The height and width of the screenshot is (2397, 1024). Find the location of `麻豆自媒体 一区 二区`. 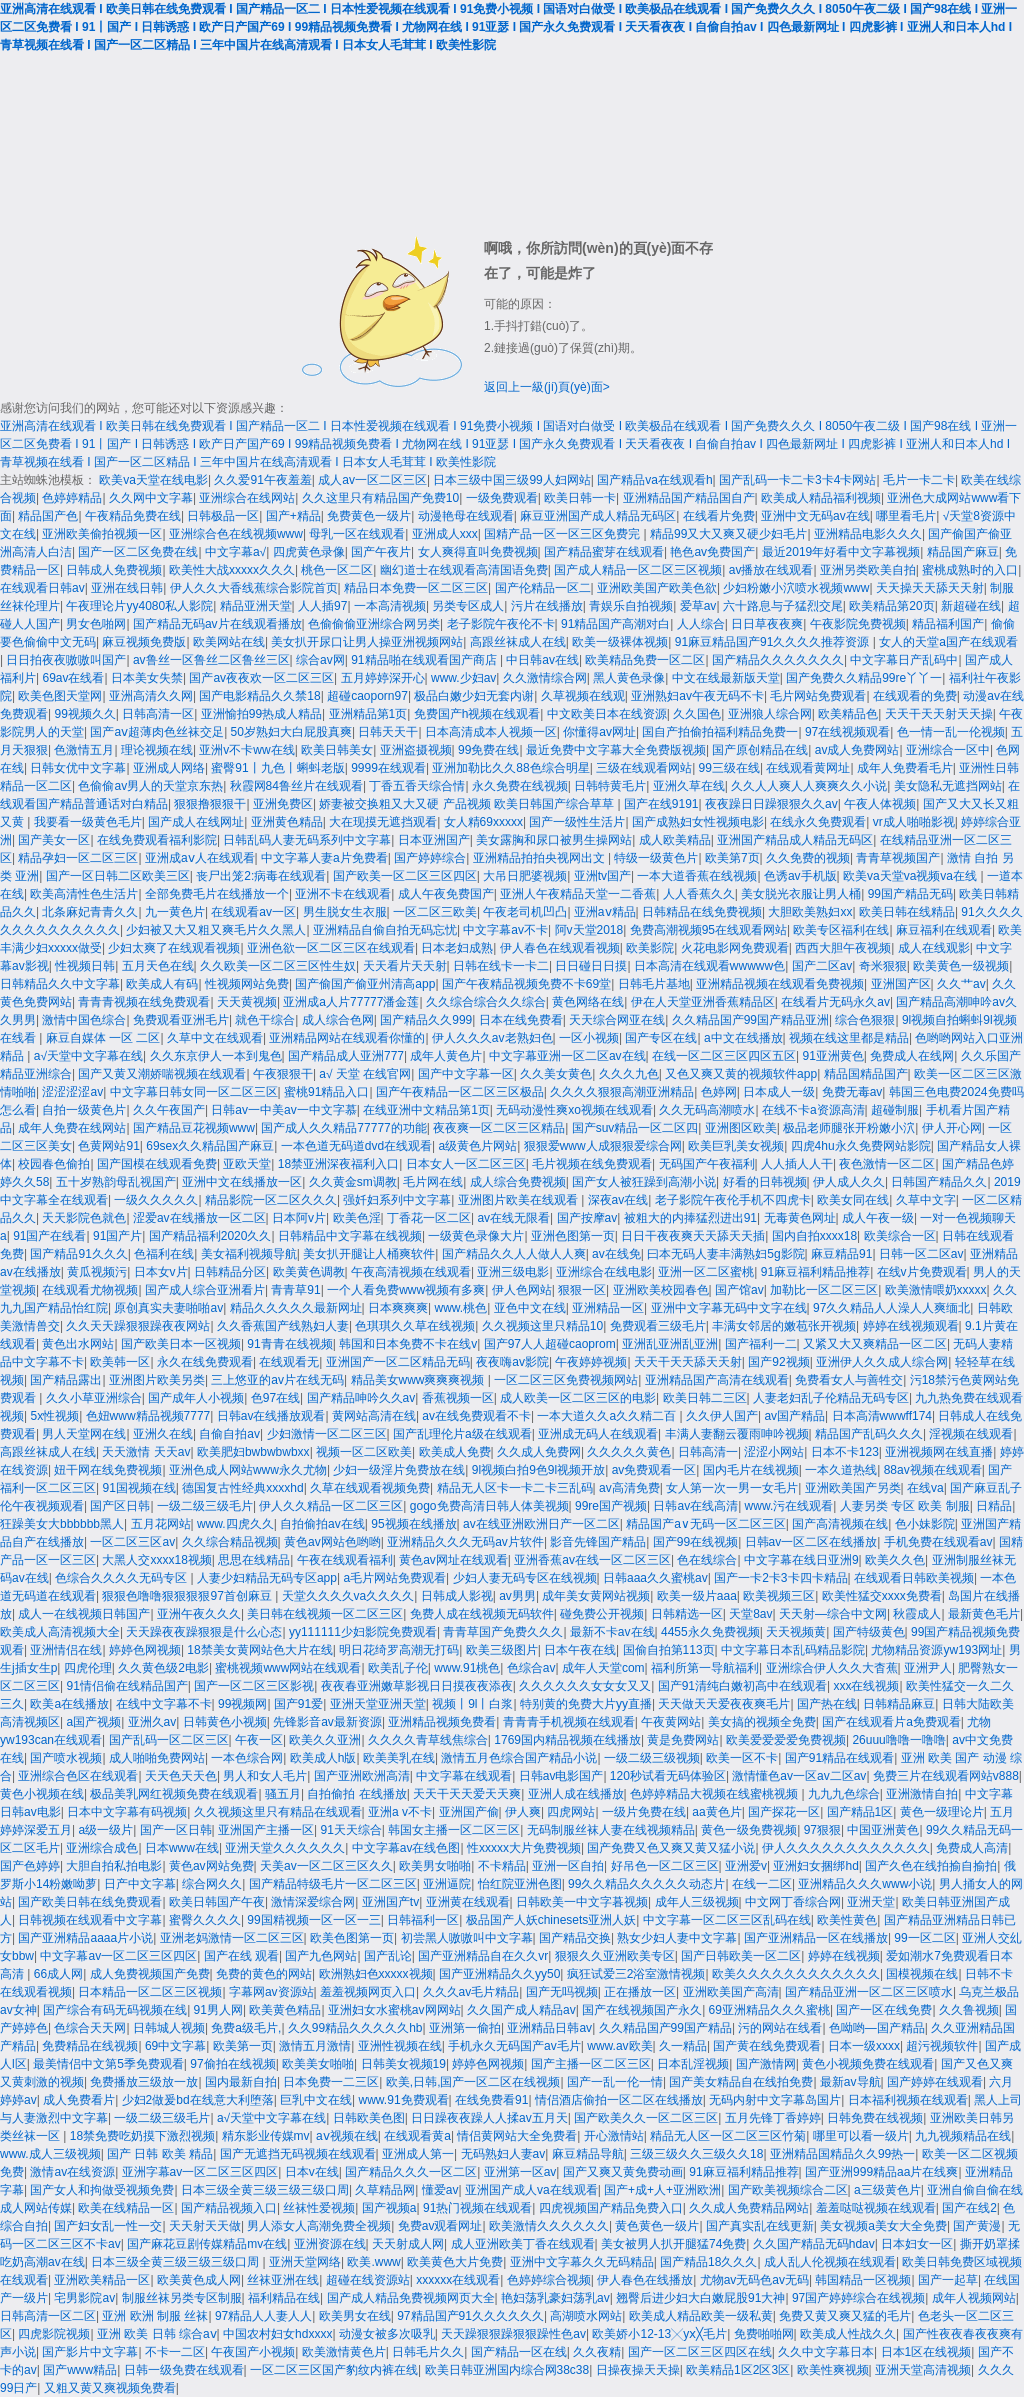

麻豆自媒体 一区 二区 is located at coordinates (103, 1038).